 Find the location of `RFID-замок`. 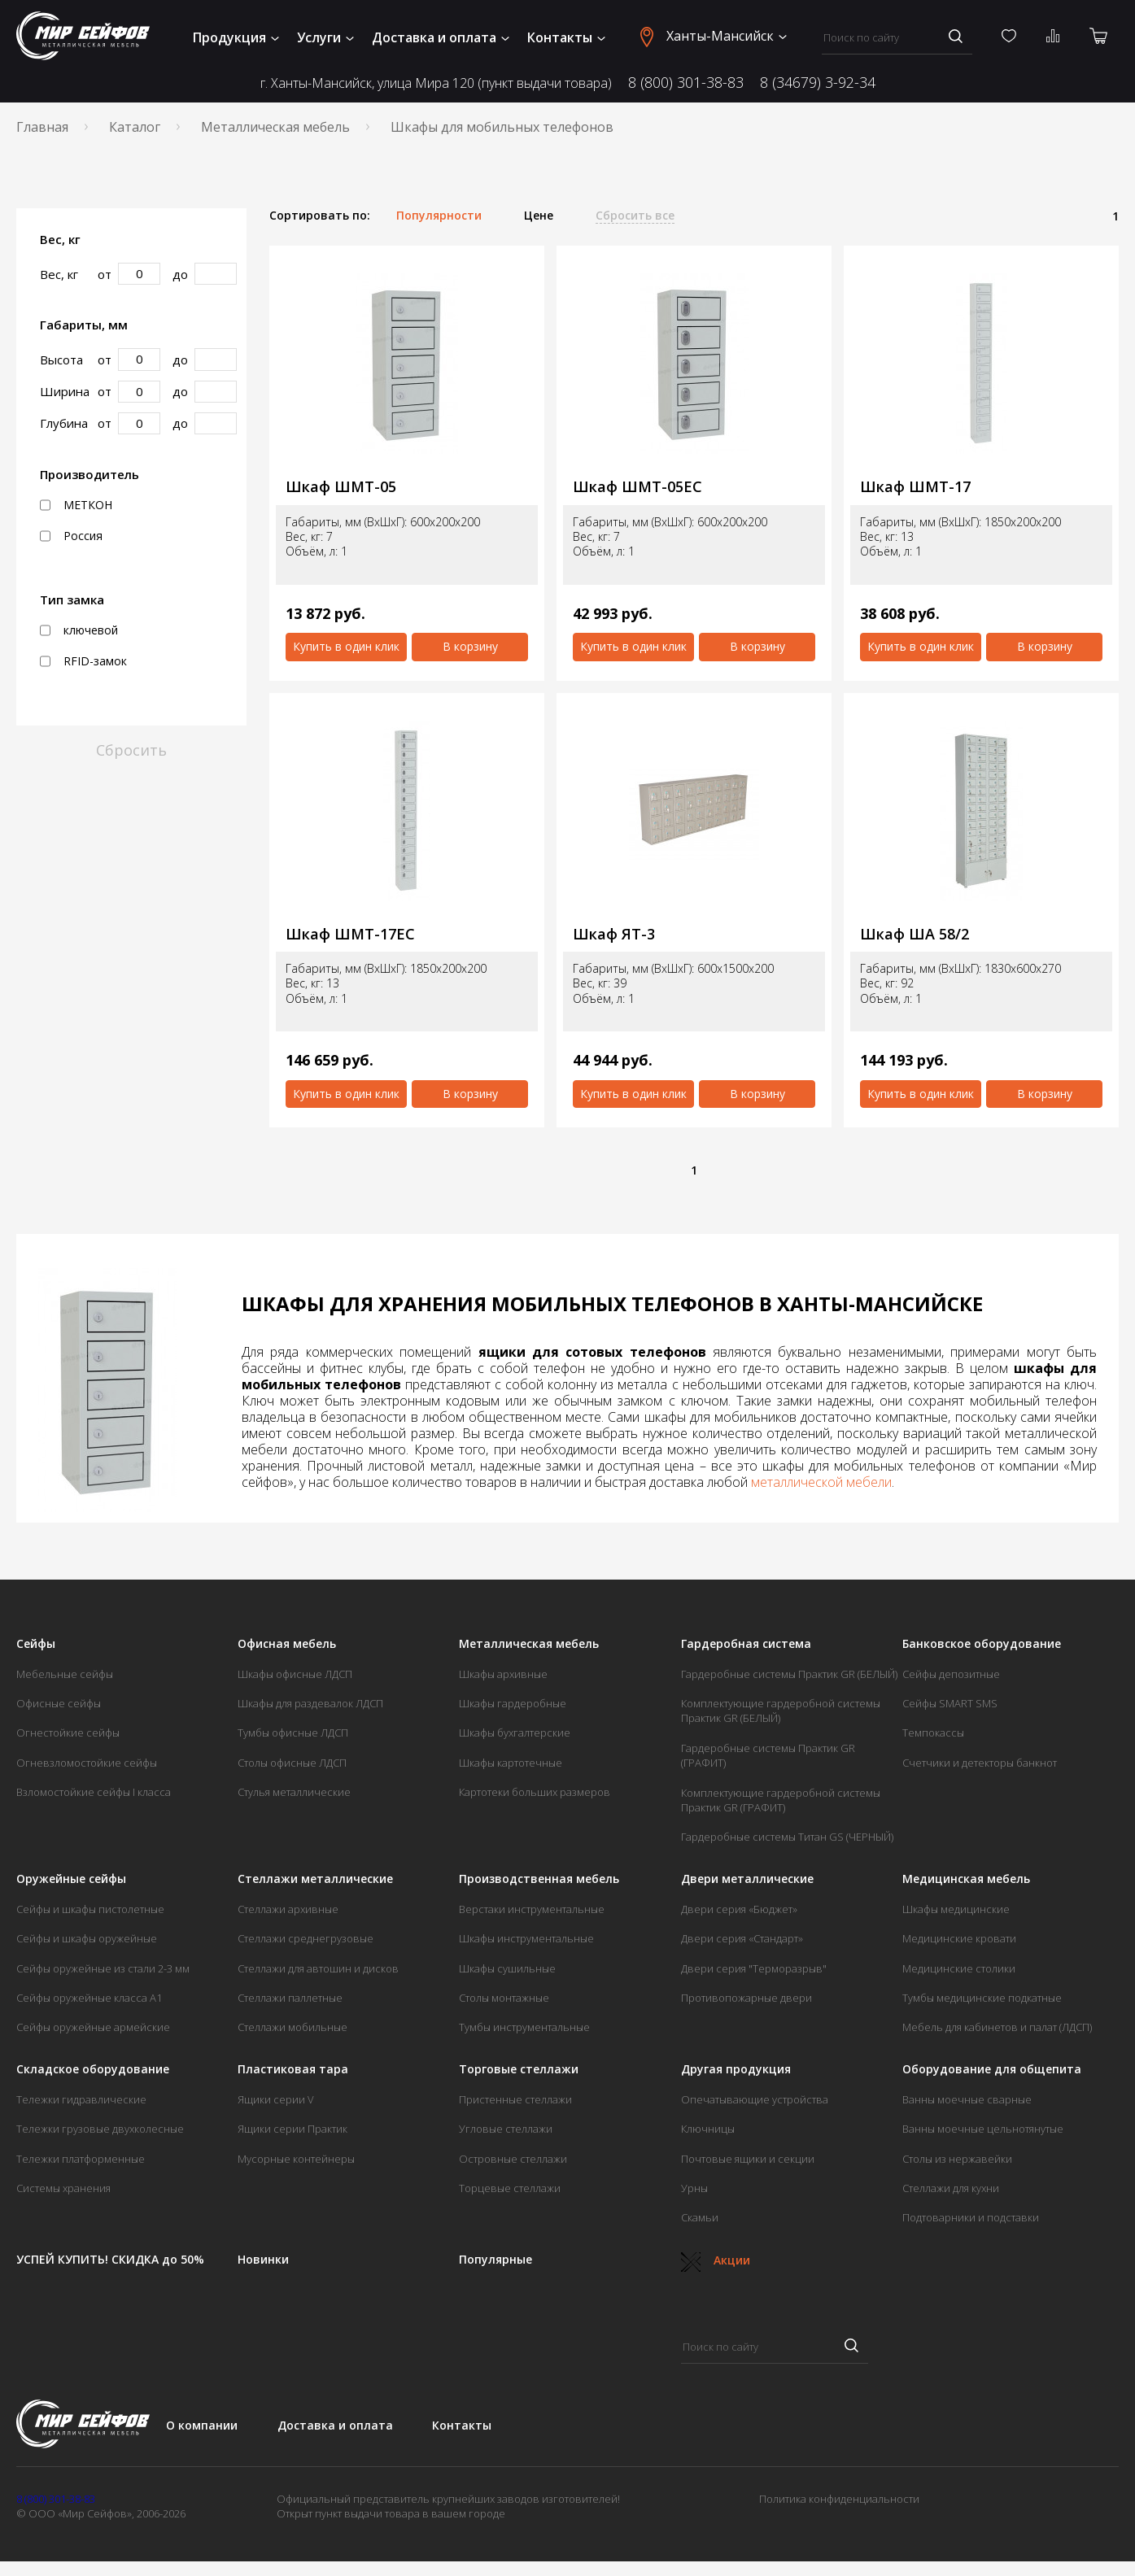

RFID-замок is located at coordinates (83, 661).